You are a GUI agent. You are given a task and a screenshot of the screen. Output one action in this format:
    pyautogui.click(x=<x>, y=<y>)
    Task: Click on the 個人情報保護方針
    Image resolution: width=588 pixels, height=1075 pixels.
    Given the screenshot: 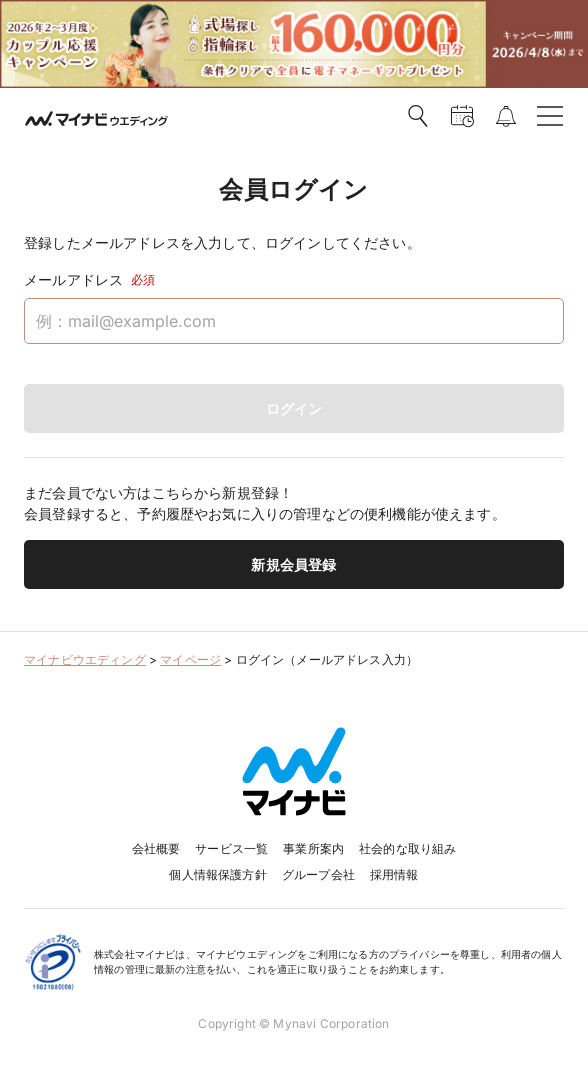 What is the action you would take?
    pyautogui.click(x=217, y=874)
    